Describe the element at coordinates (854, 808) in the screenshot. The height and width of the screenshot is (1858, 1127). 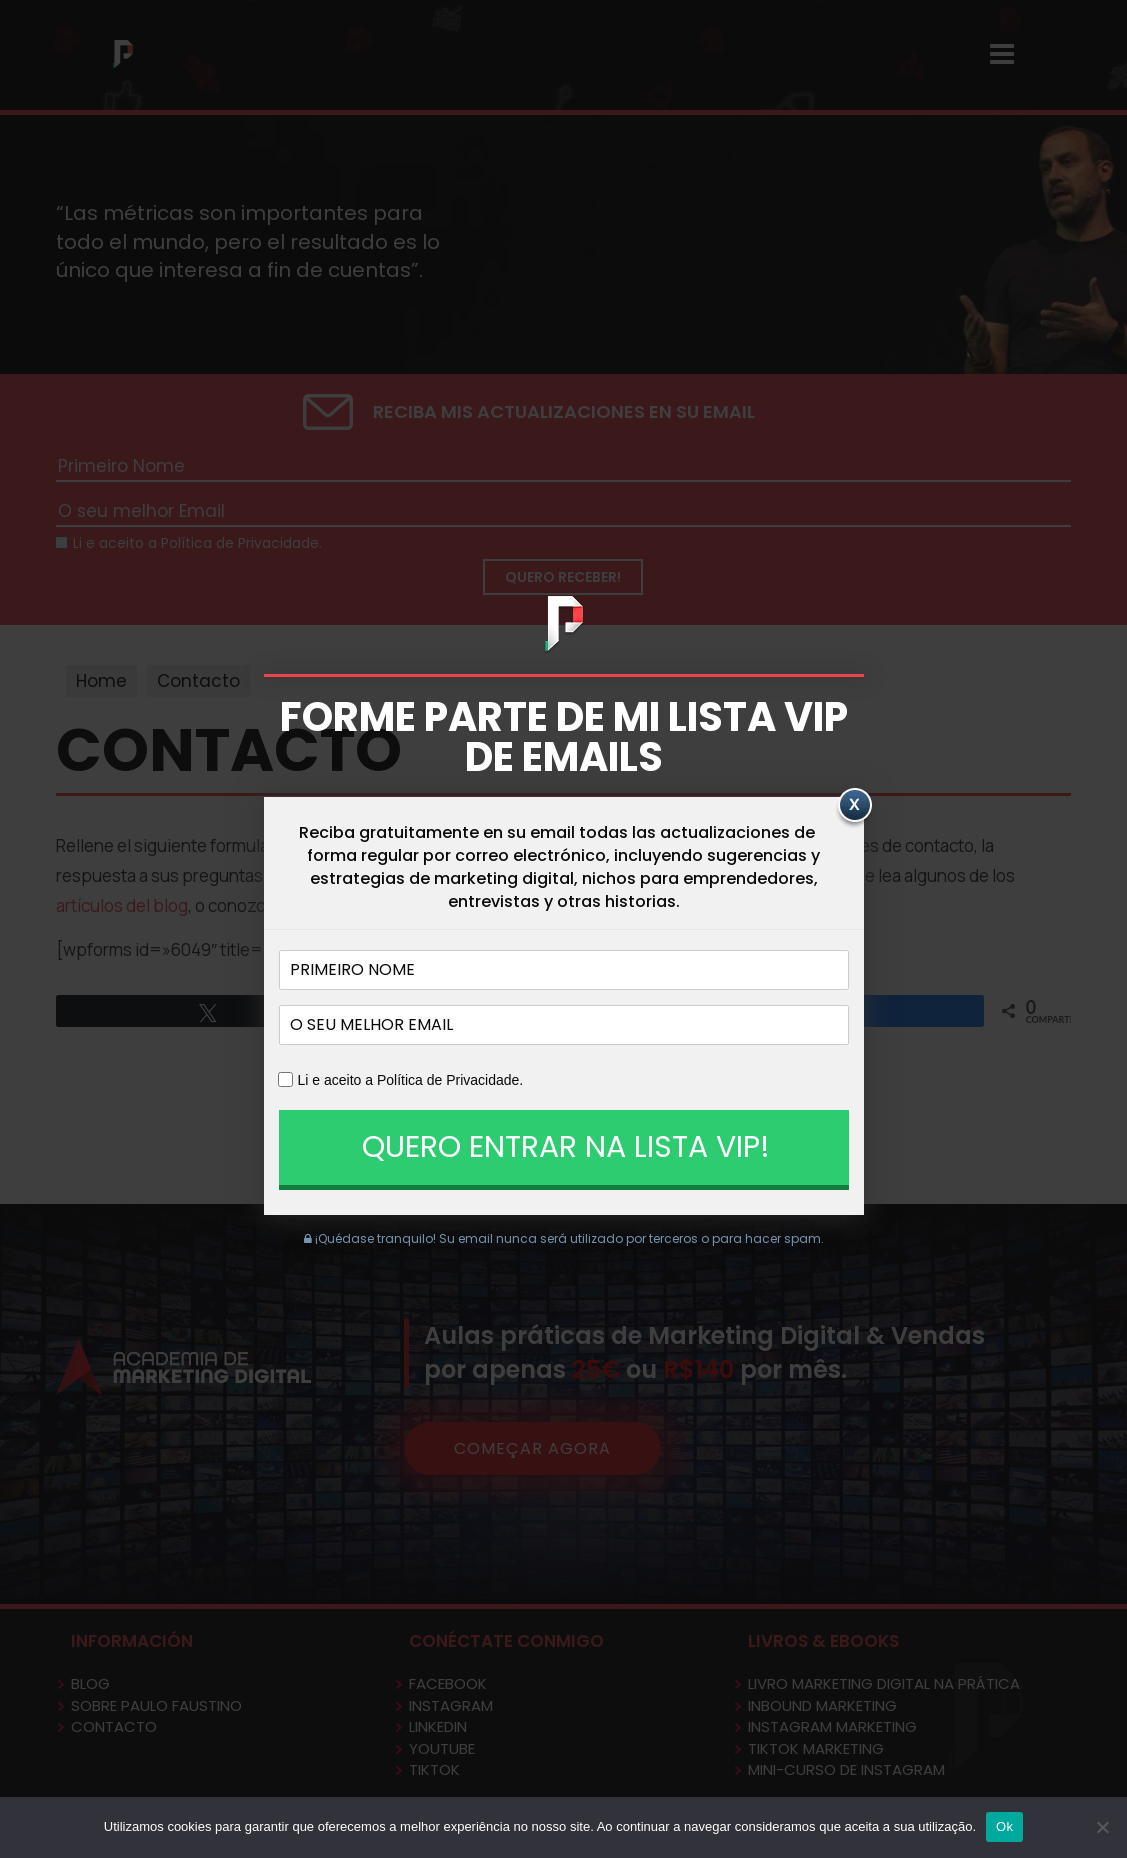
I see `[Close]` at that location.